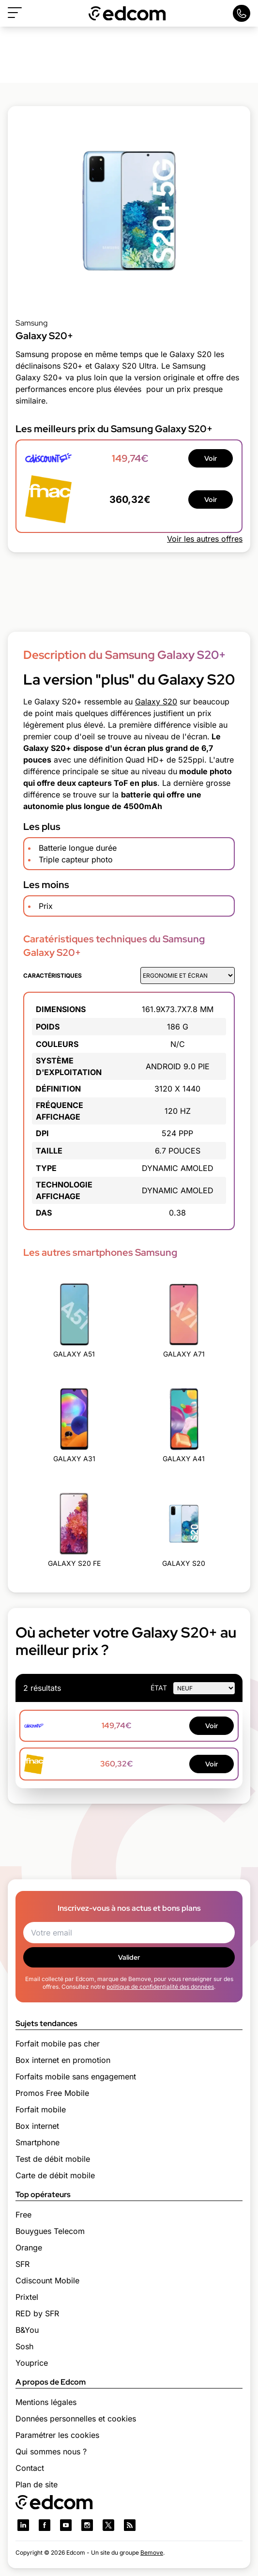  Describe the element at coordinates (160, 1986) in the screenshot. I see `politique de confidentialité des données` at that location.